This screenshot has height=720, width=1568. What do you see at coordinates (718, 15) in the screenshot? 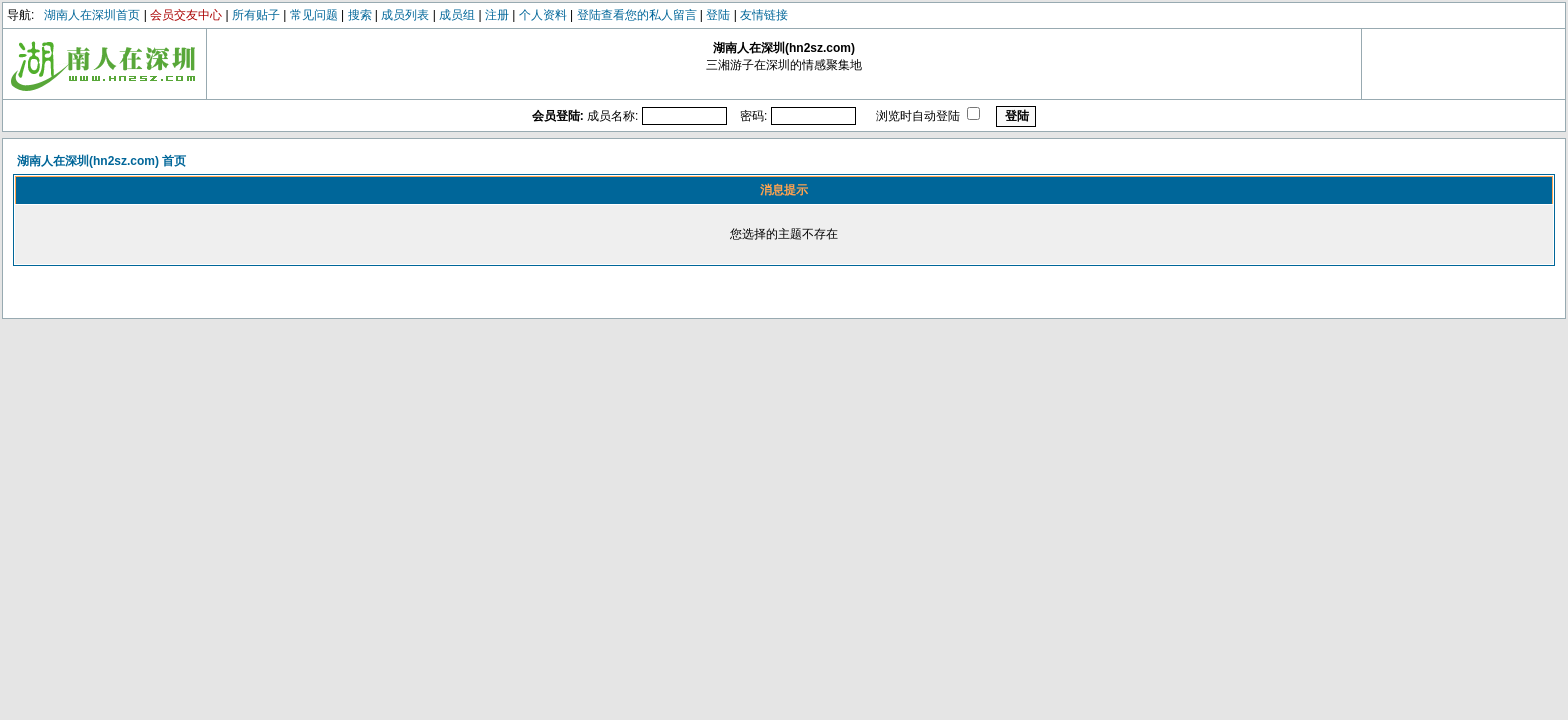
I see `登陆` at bounding box center [718, 15].